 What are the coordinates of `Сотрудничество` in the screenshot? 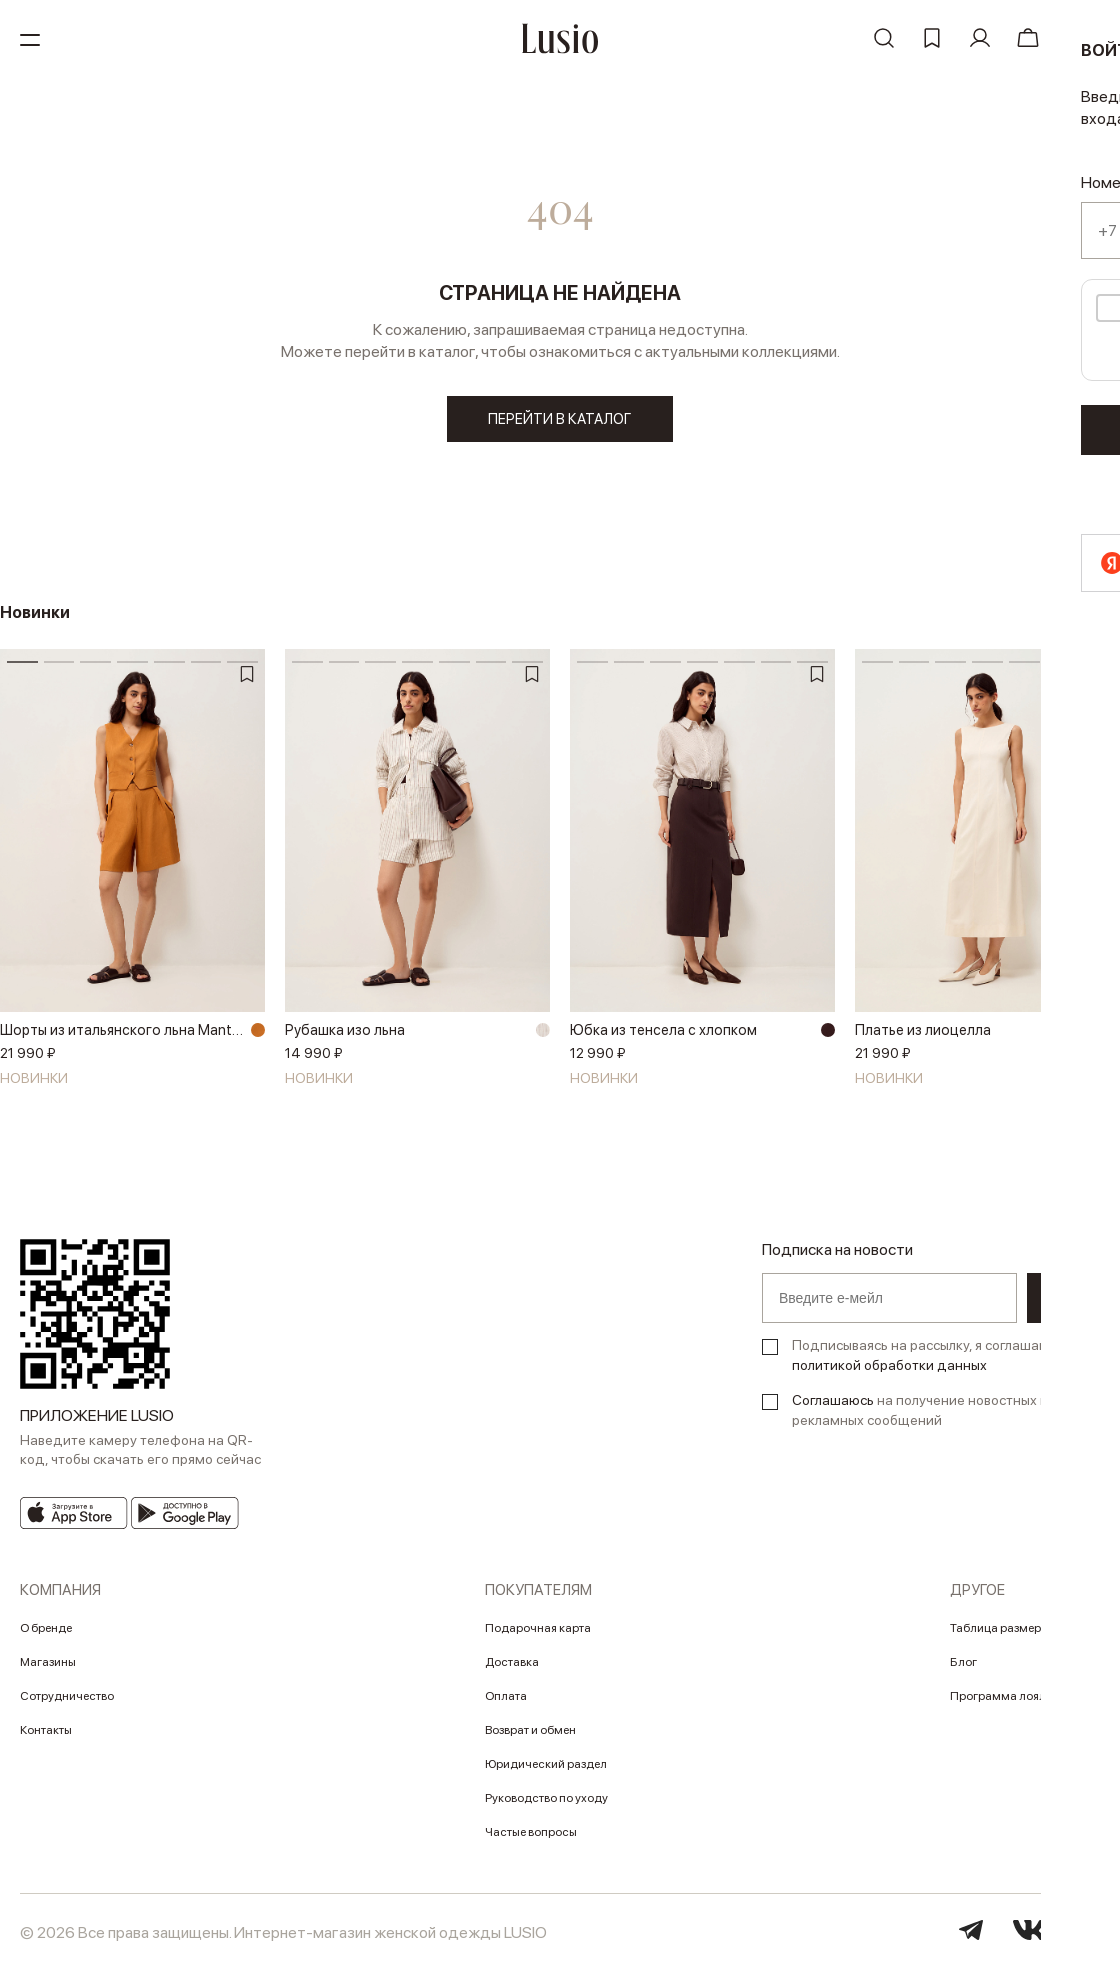 It's located at (67, 1703).